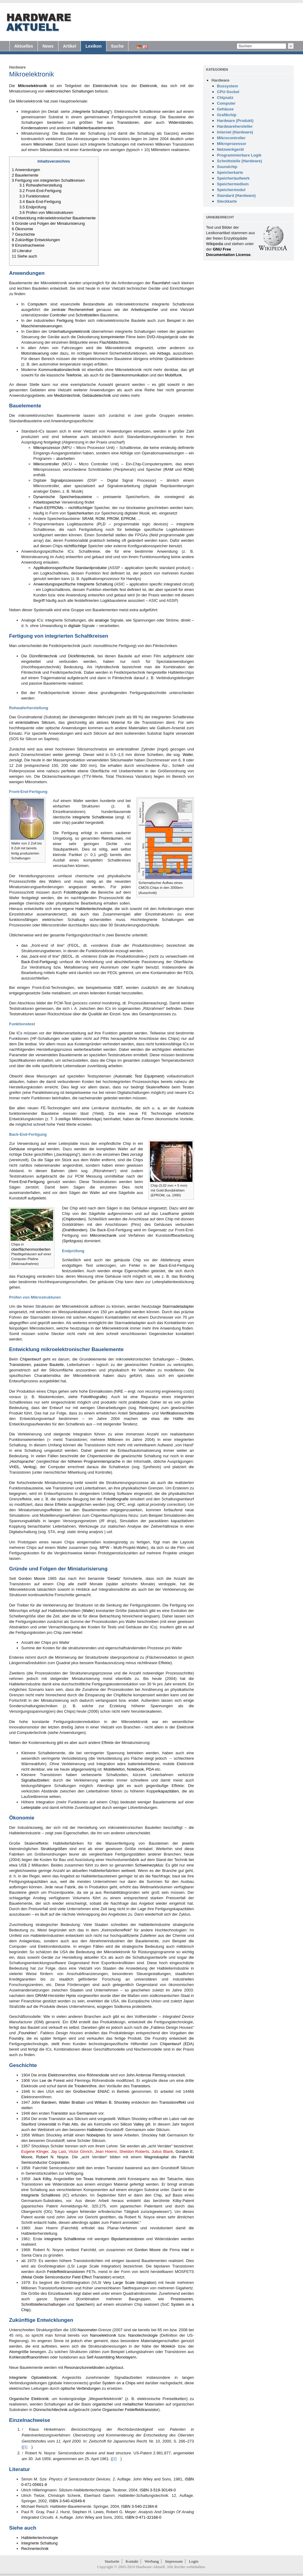 The image size is (303, 2576). Describe the element at coordinates (43, 2304) in the screenshot. I see `Schnittstellenschaltungen` at that location.